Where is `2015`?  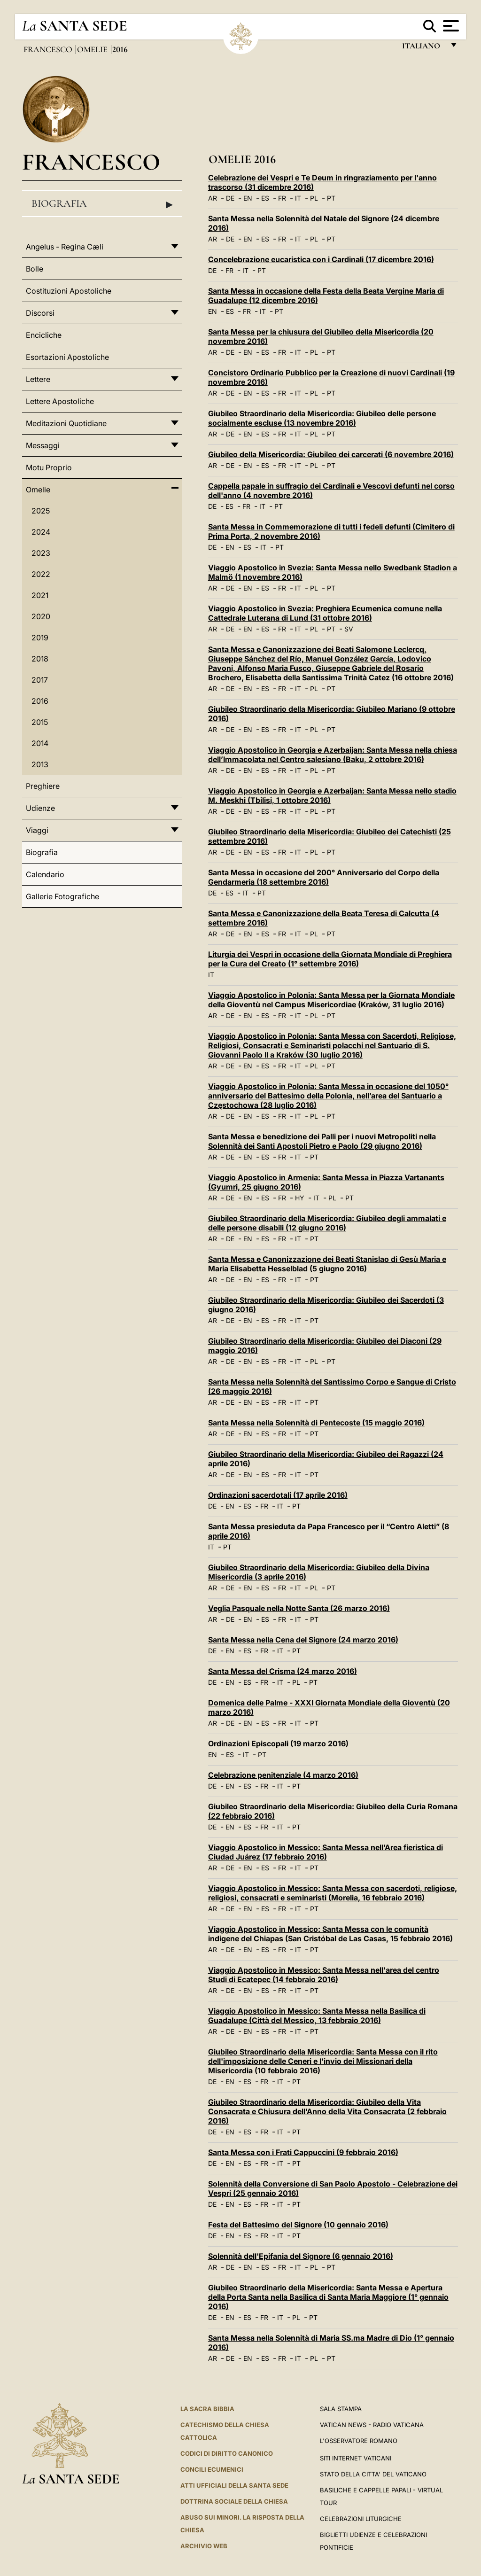 2015 is located at coordinates (39, 722).